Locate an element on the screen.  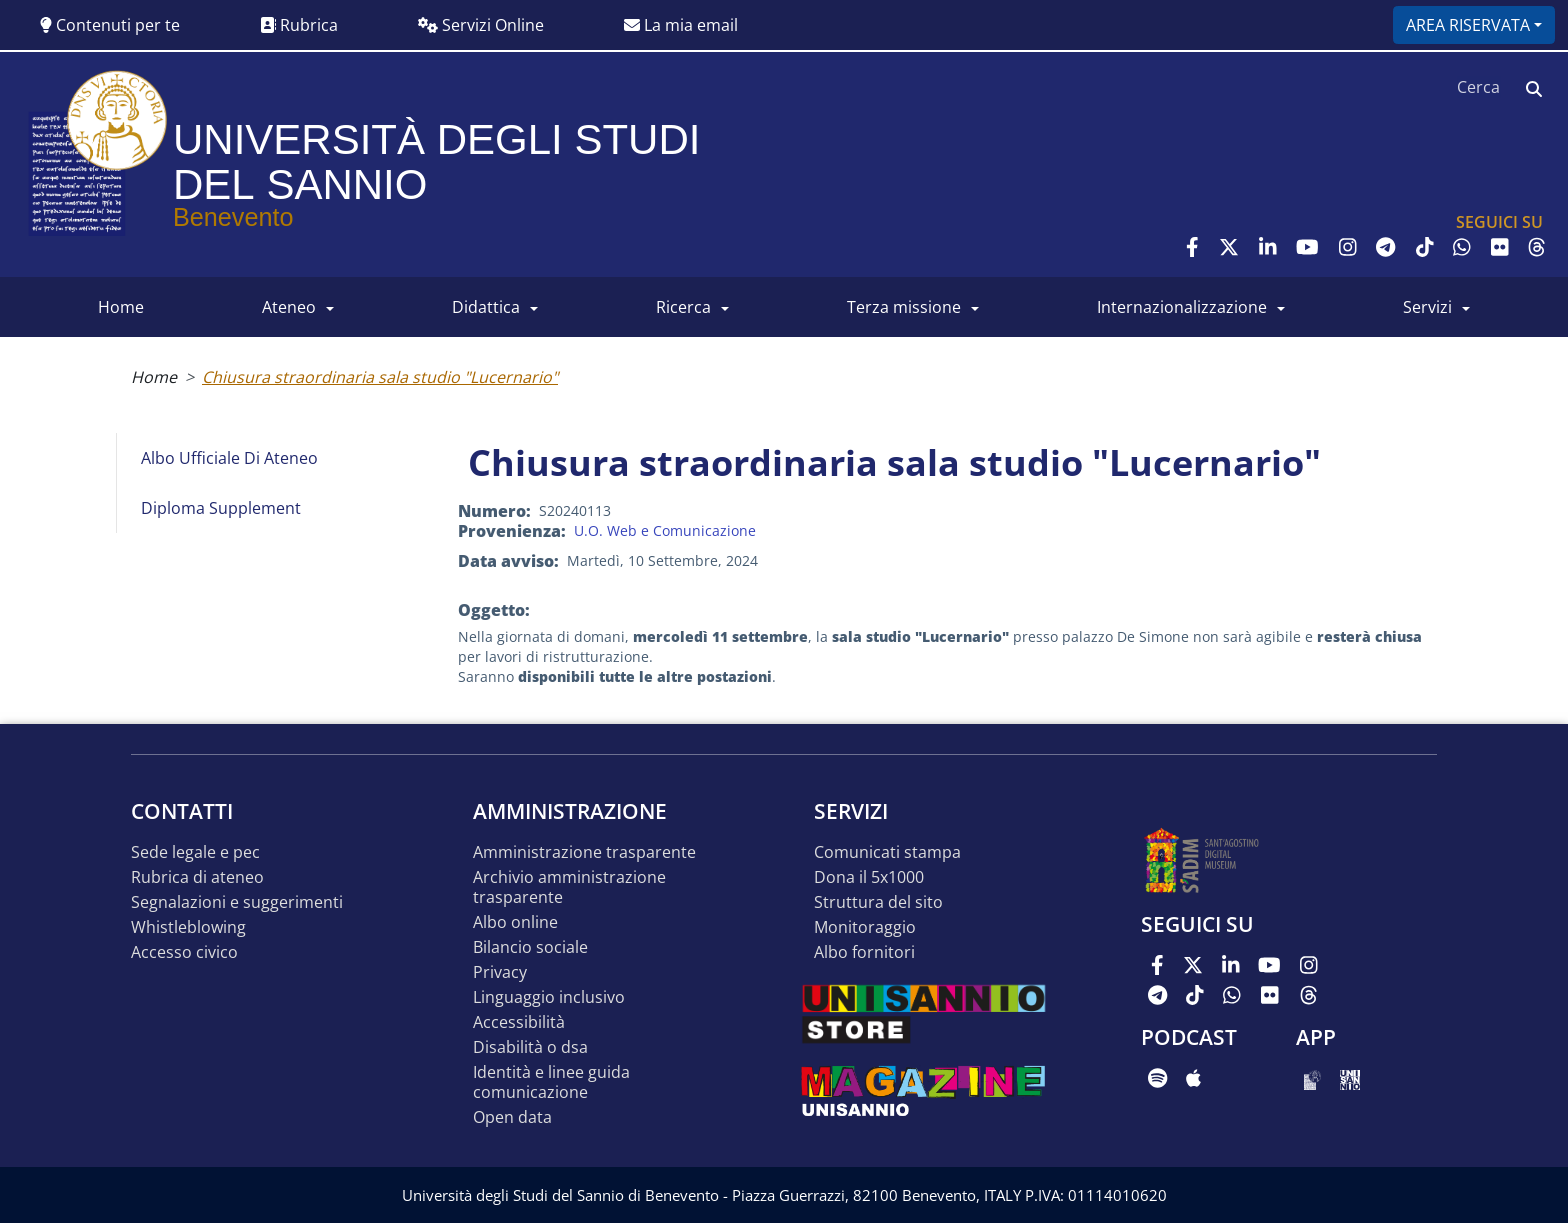
Bilancio sociale is located at coordinates (530, 947).